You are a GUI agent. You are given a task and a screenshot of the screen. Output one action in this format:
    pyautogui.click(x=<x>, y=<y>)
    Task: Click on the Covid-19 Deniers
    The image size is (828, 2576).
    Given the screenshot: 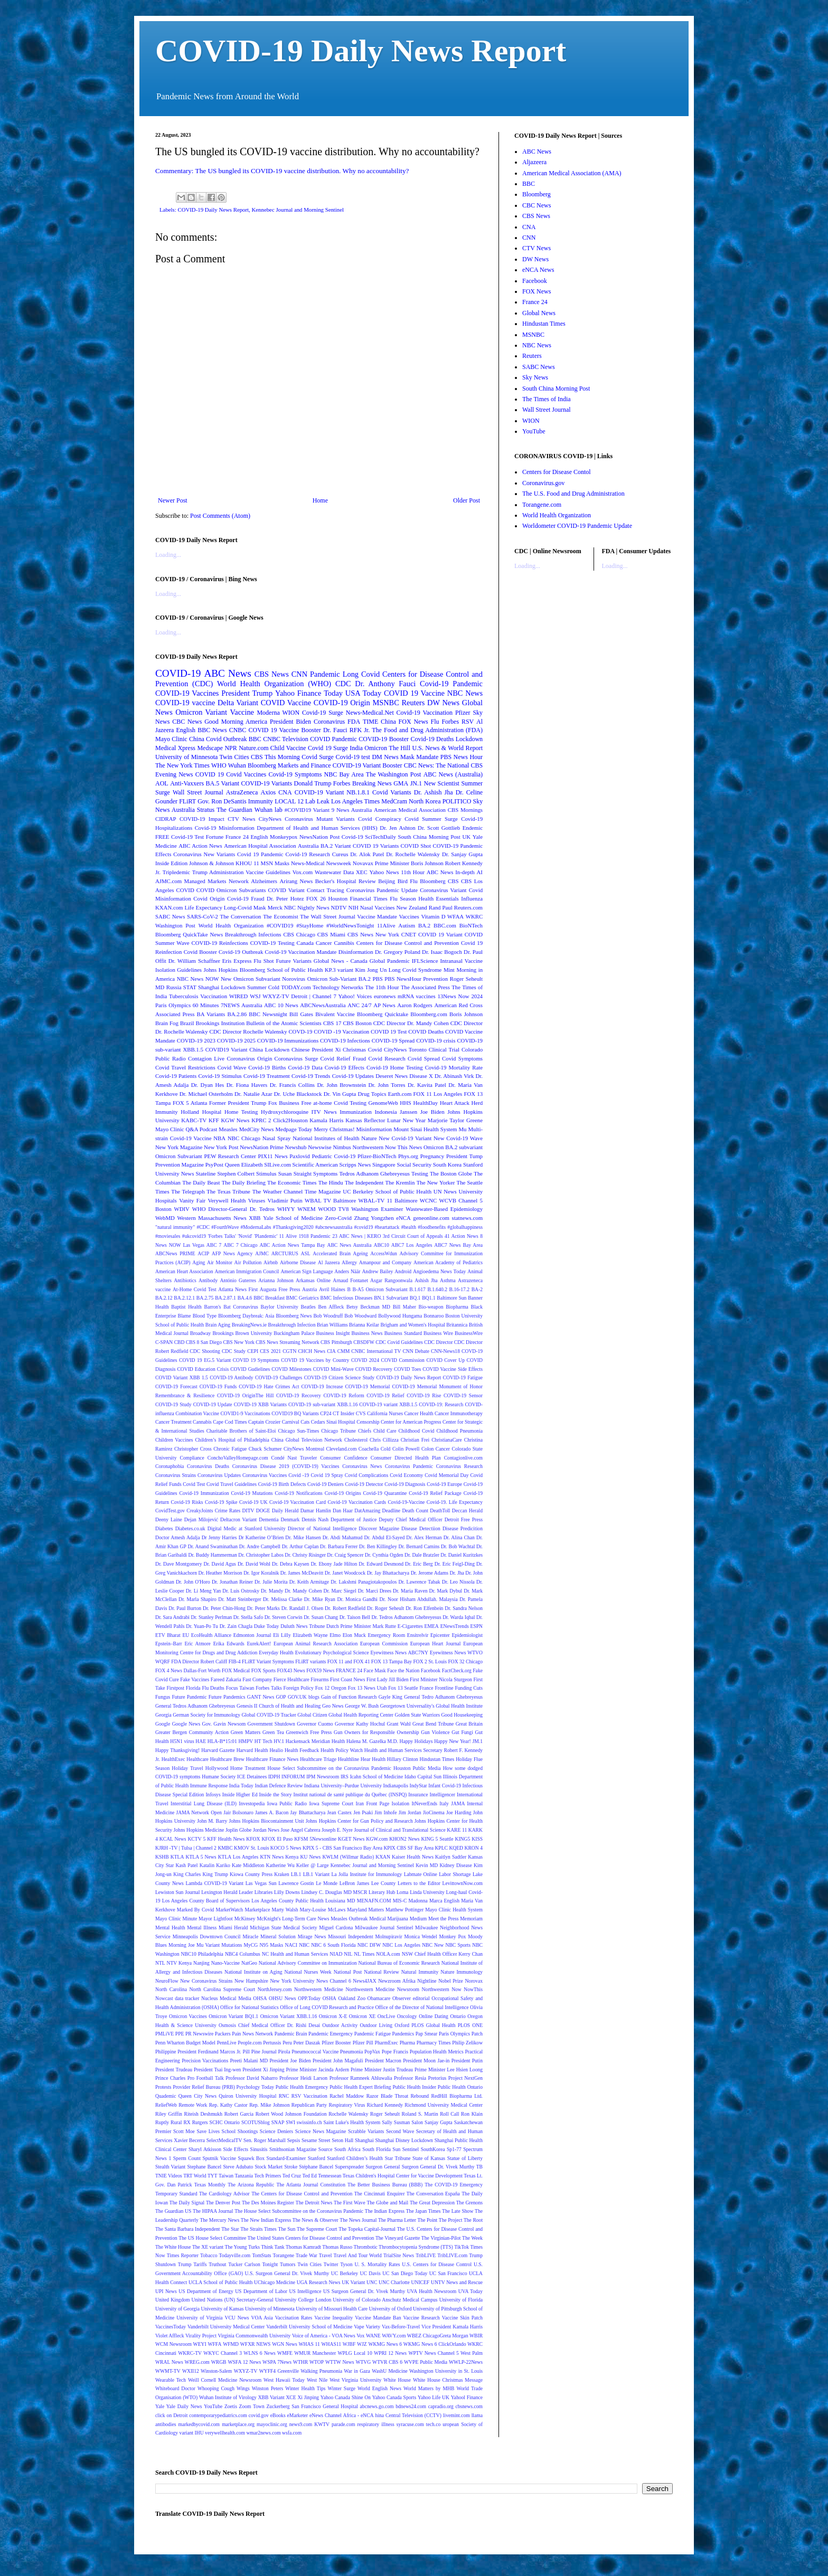 What is the action you would take?
    pyautogui.click(x=325, y=1484)
    